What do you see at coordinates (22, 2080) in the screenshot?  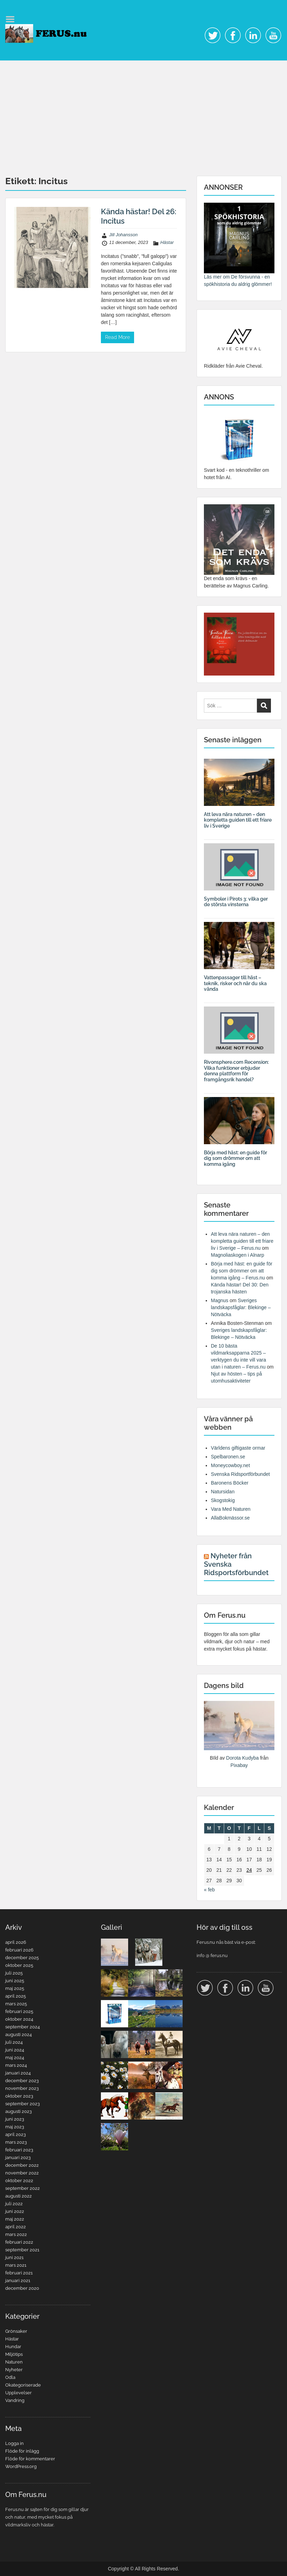 I see `december 2023` at bounding box center [22, 2080].